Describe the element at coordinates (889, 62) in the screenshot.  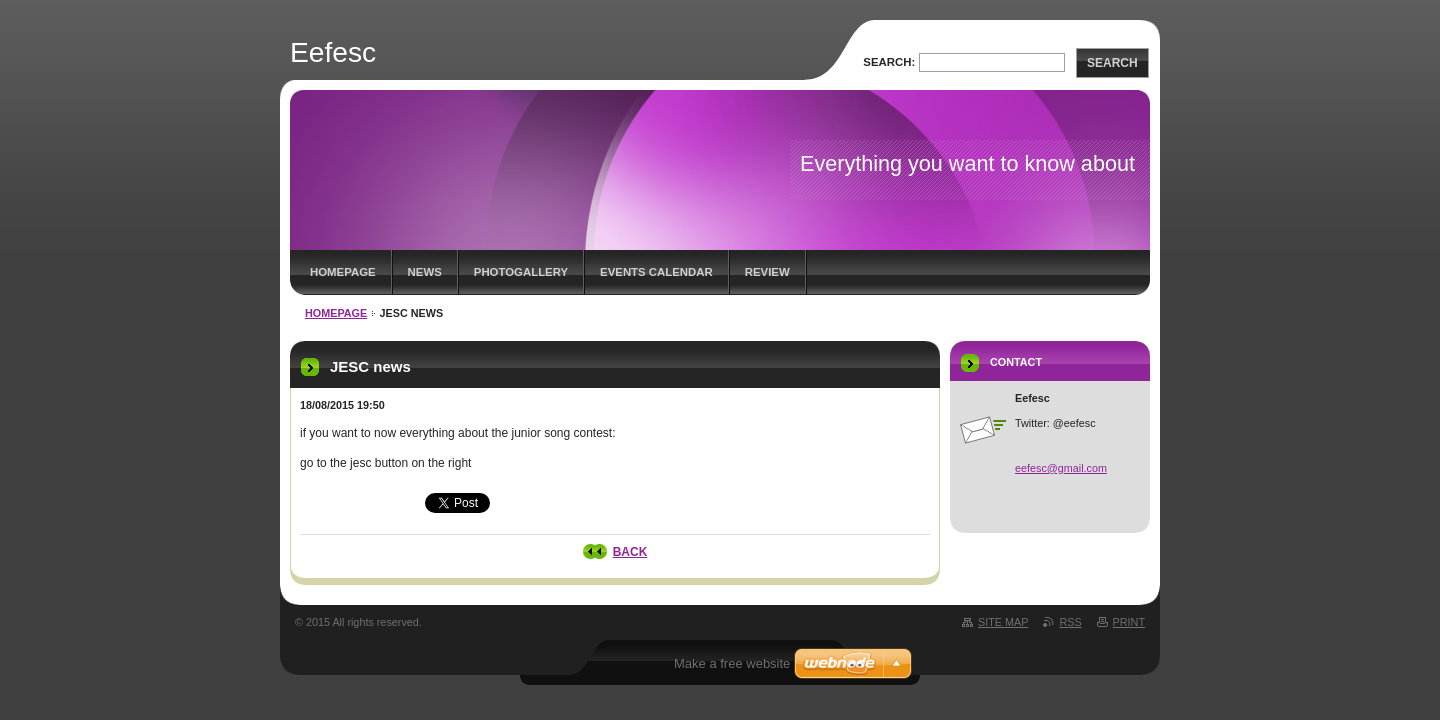
I see `Search:` at that location.